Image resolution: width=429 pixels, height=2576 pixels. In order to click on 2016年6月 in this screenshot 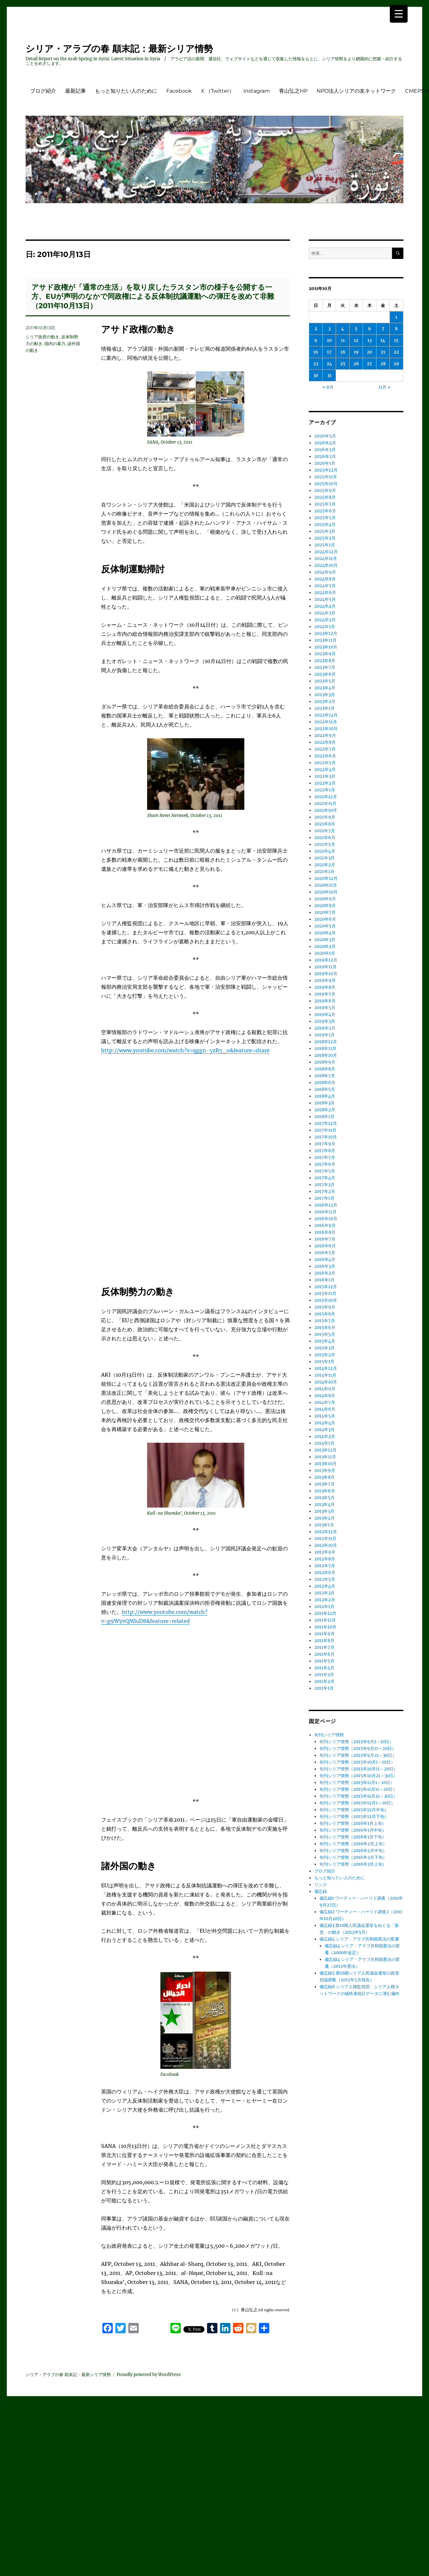, I will do `click(325, 1246)`.